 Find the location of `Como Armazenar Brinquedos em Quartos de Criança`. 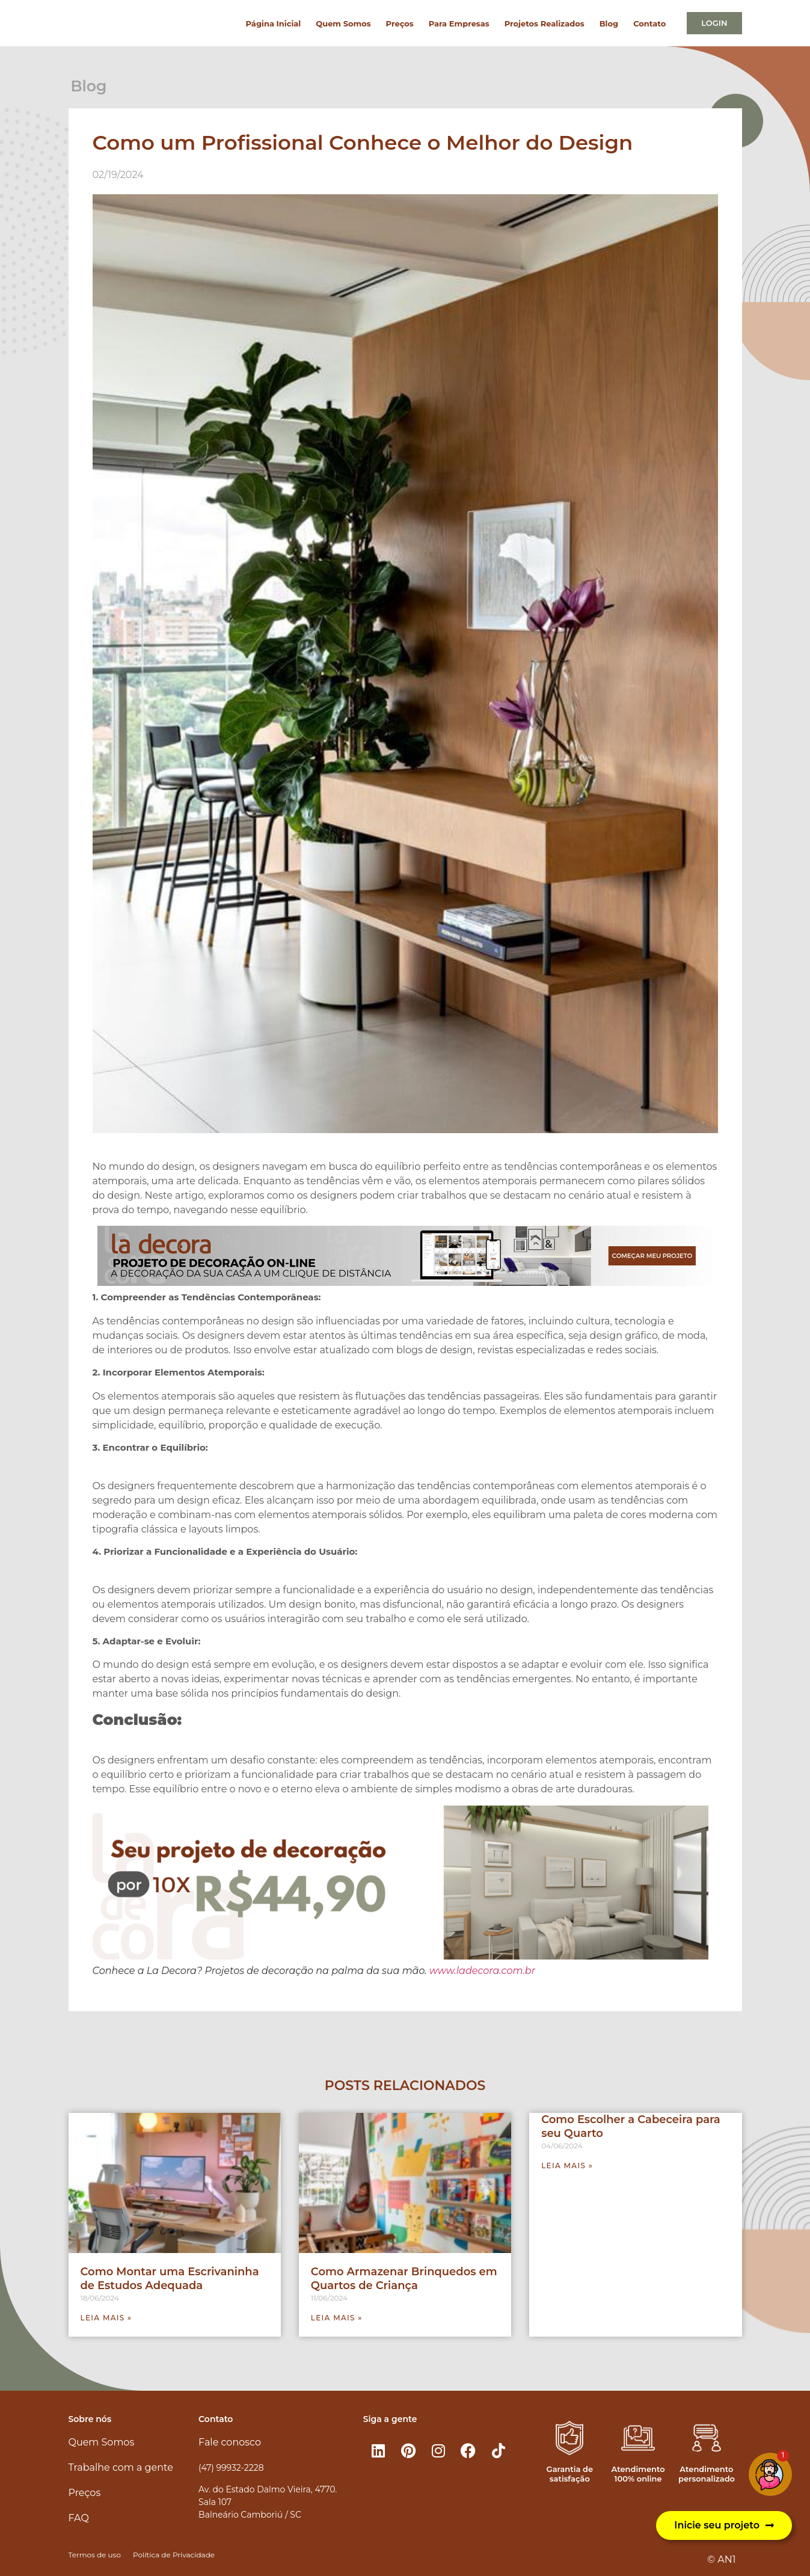

Como Armazenar Brinquedos em Quartos de Criança is located at coordinates (404, 2278).